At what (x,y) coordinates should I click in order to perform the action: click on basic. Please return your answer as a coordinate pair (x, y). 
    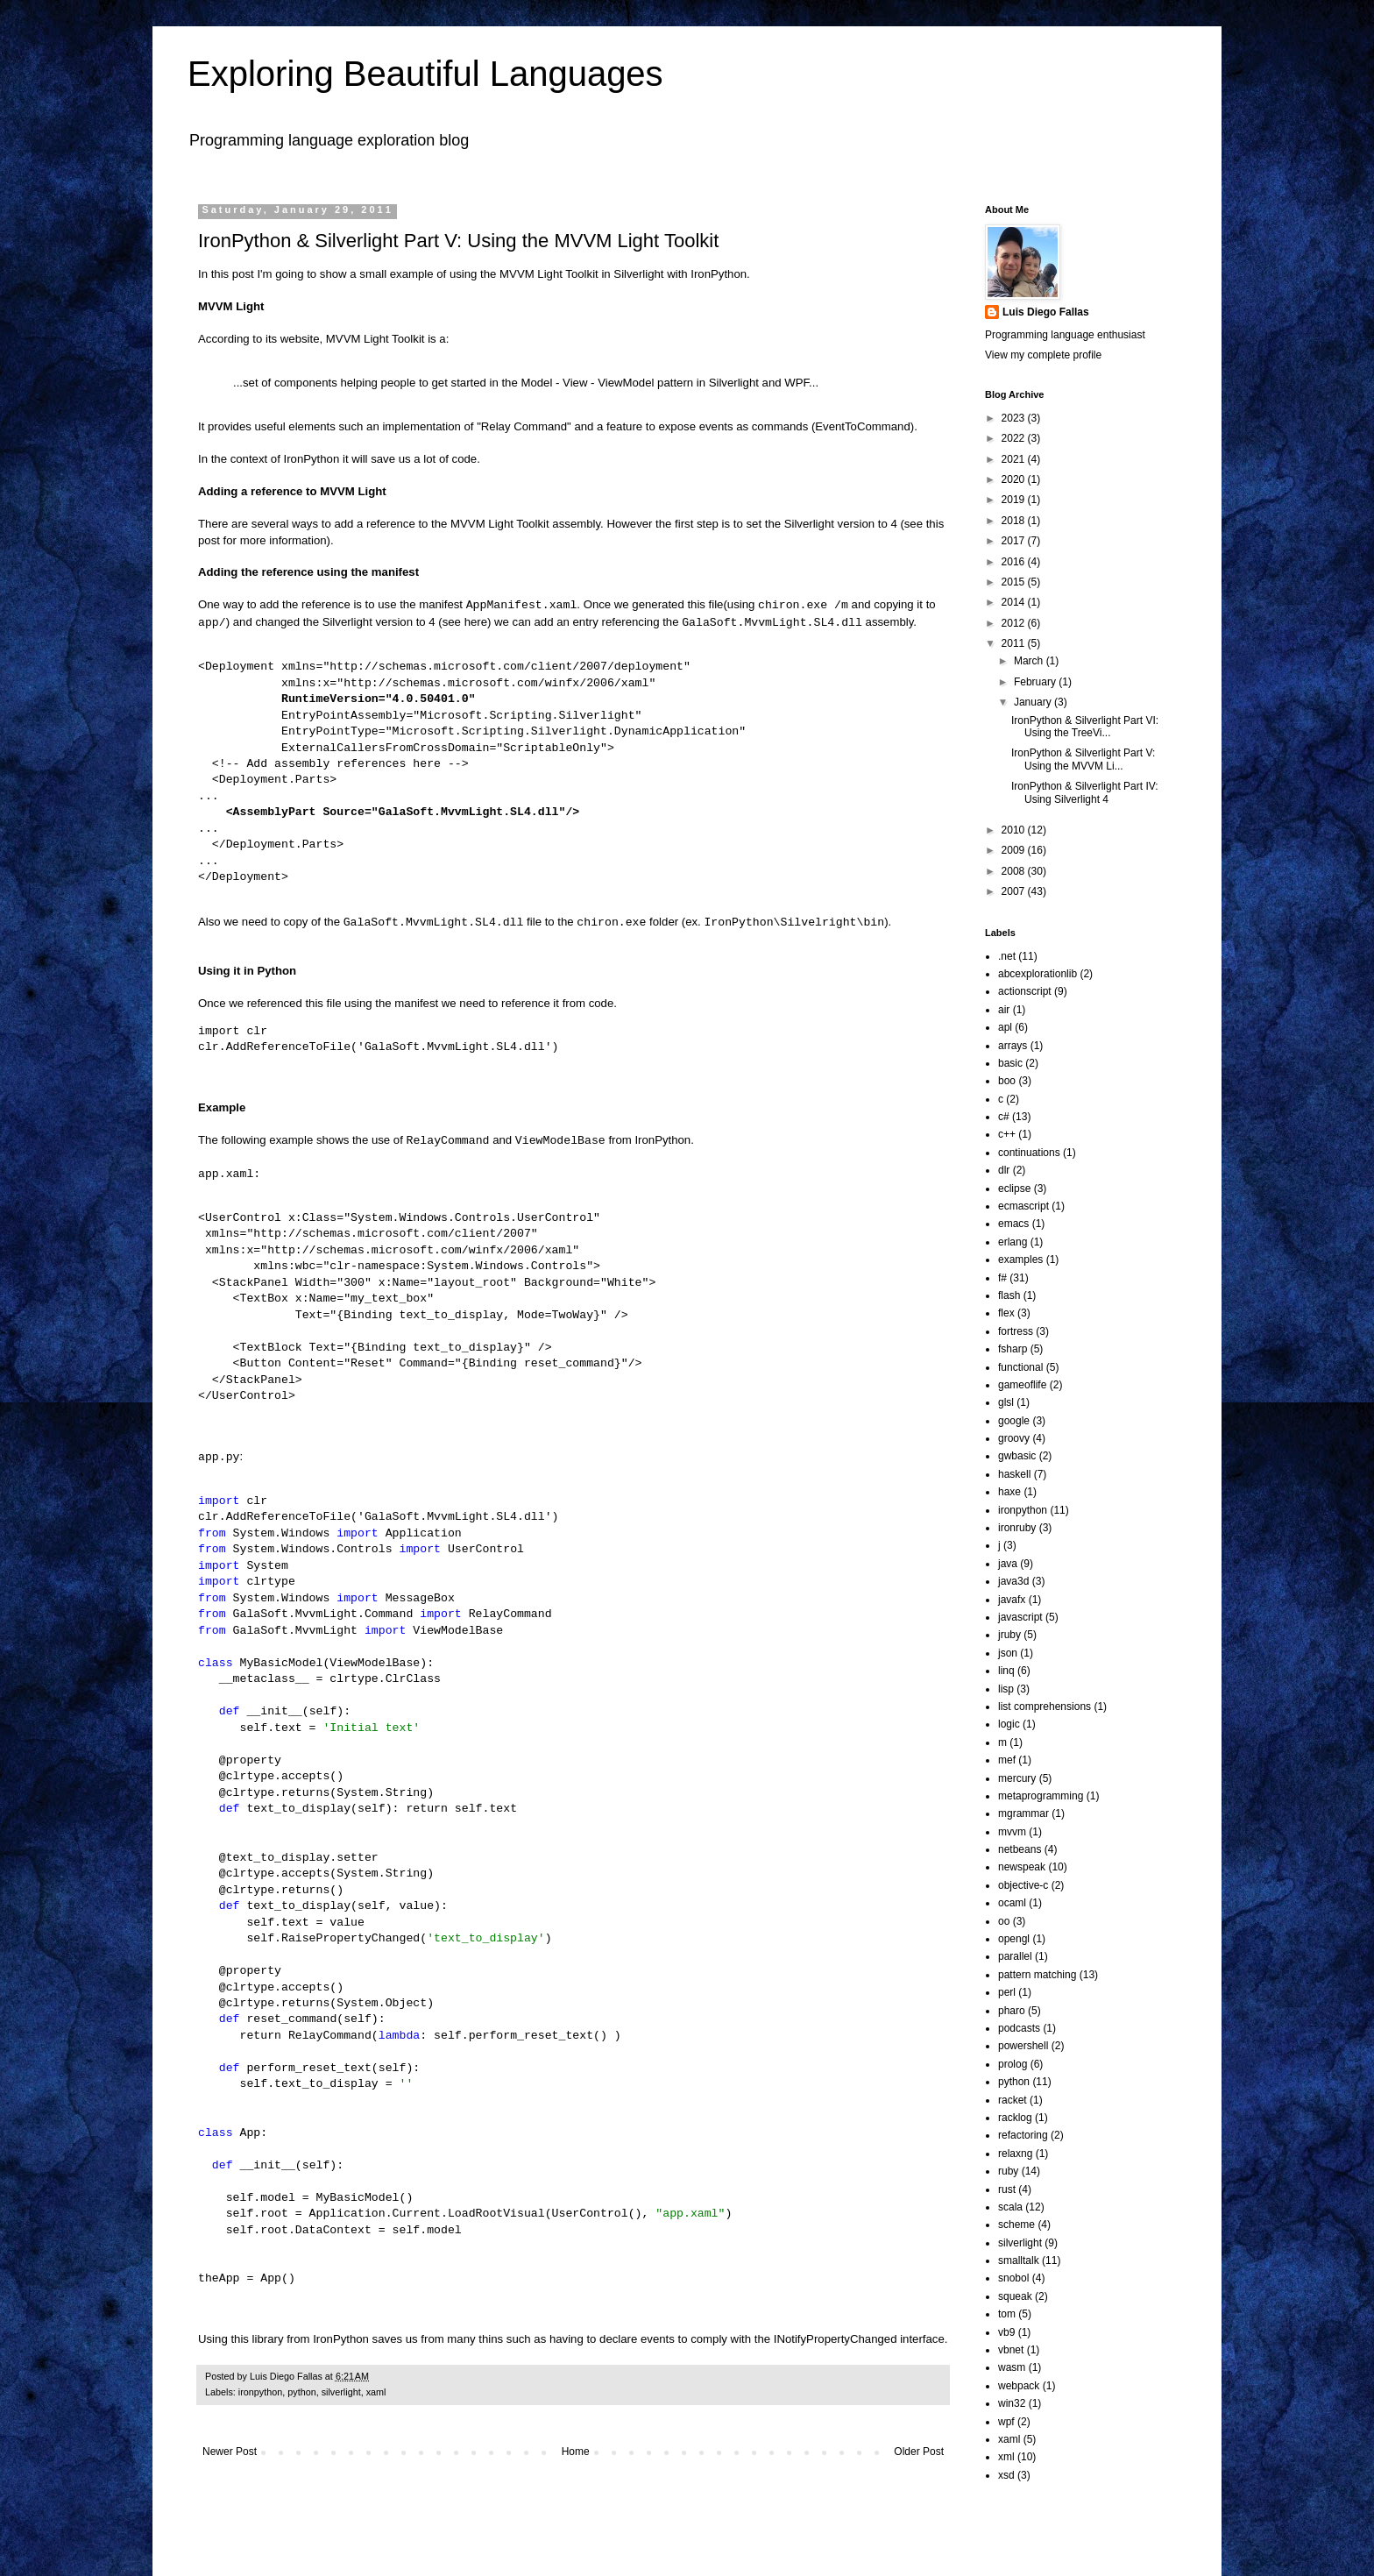
    Looking at the image, I should click on (1010, 1063).